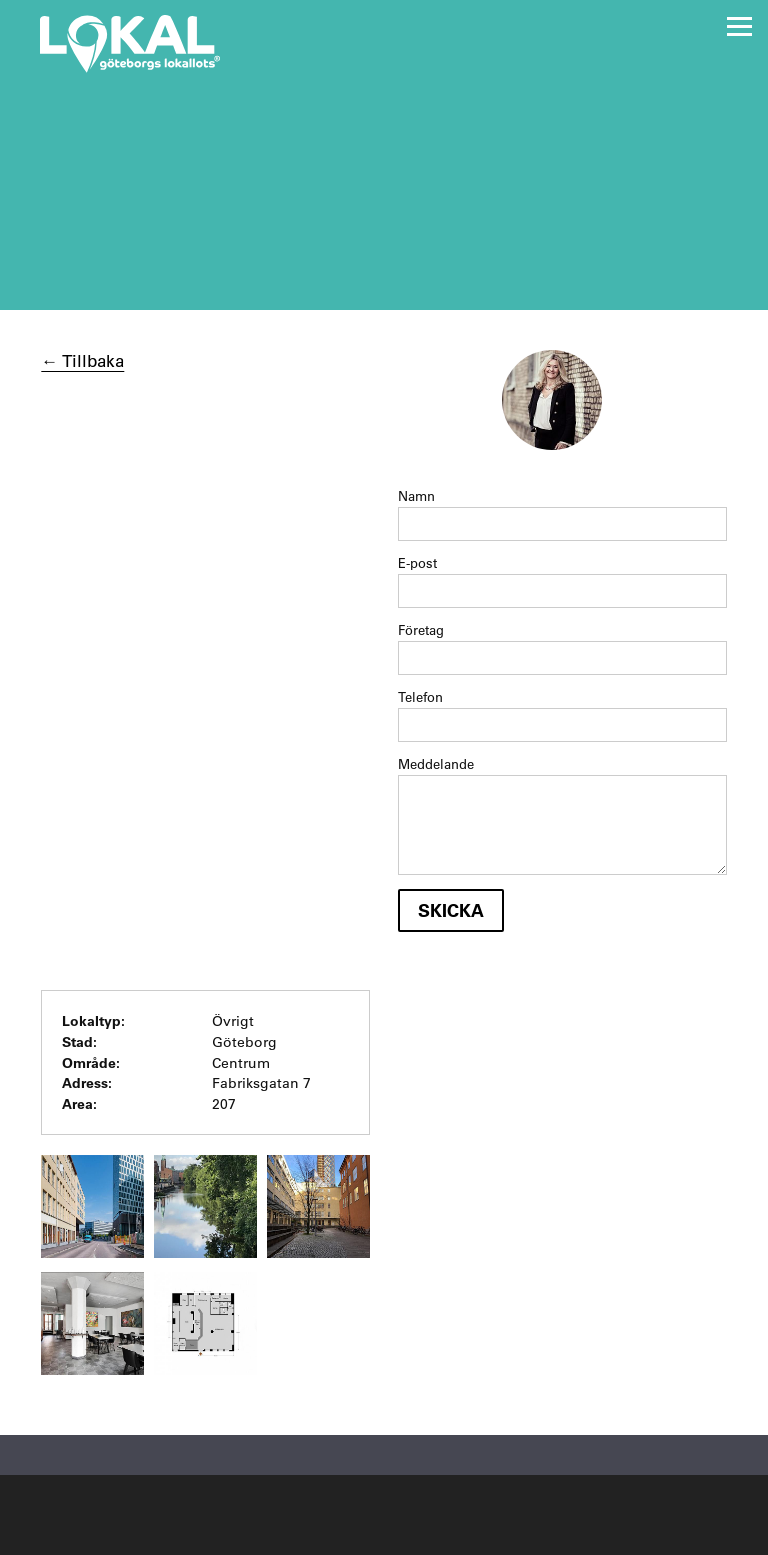 The width and height of the screenshot is (768, 1555). I want to click on Företag, so click(421, 629).